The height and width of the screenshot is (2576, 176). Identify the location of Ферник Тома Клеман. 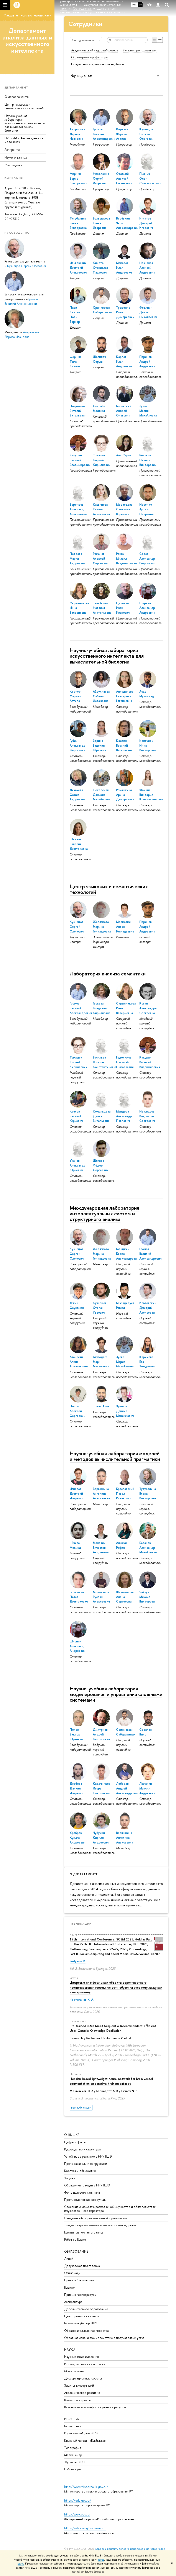
(75, 361).